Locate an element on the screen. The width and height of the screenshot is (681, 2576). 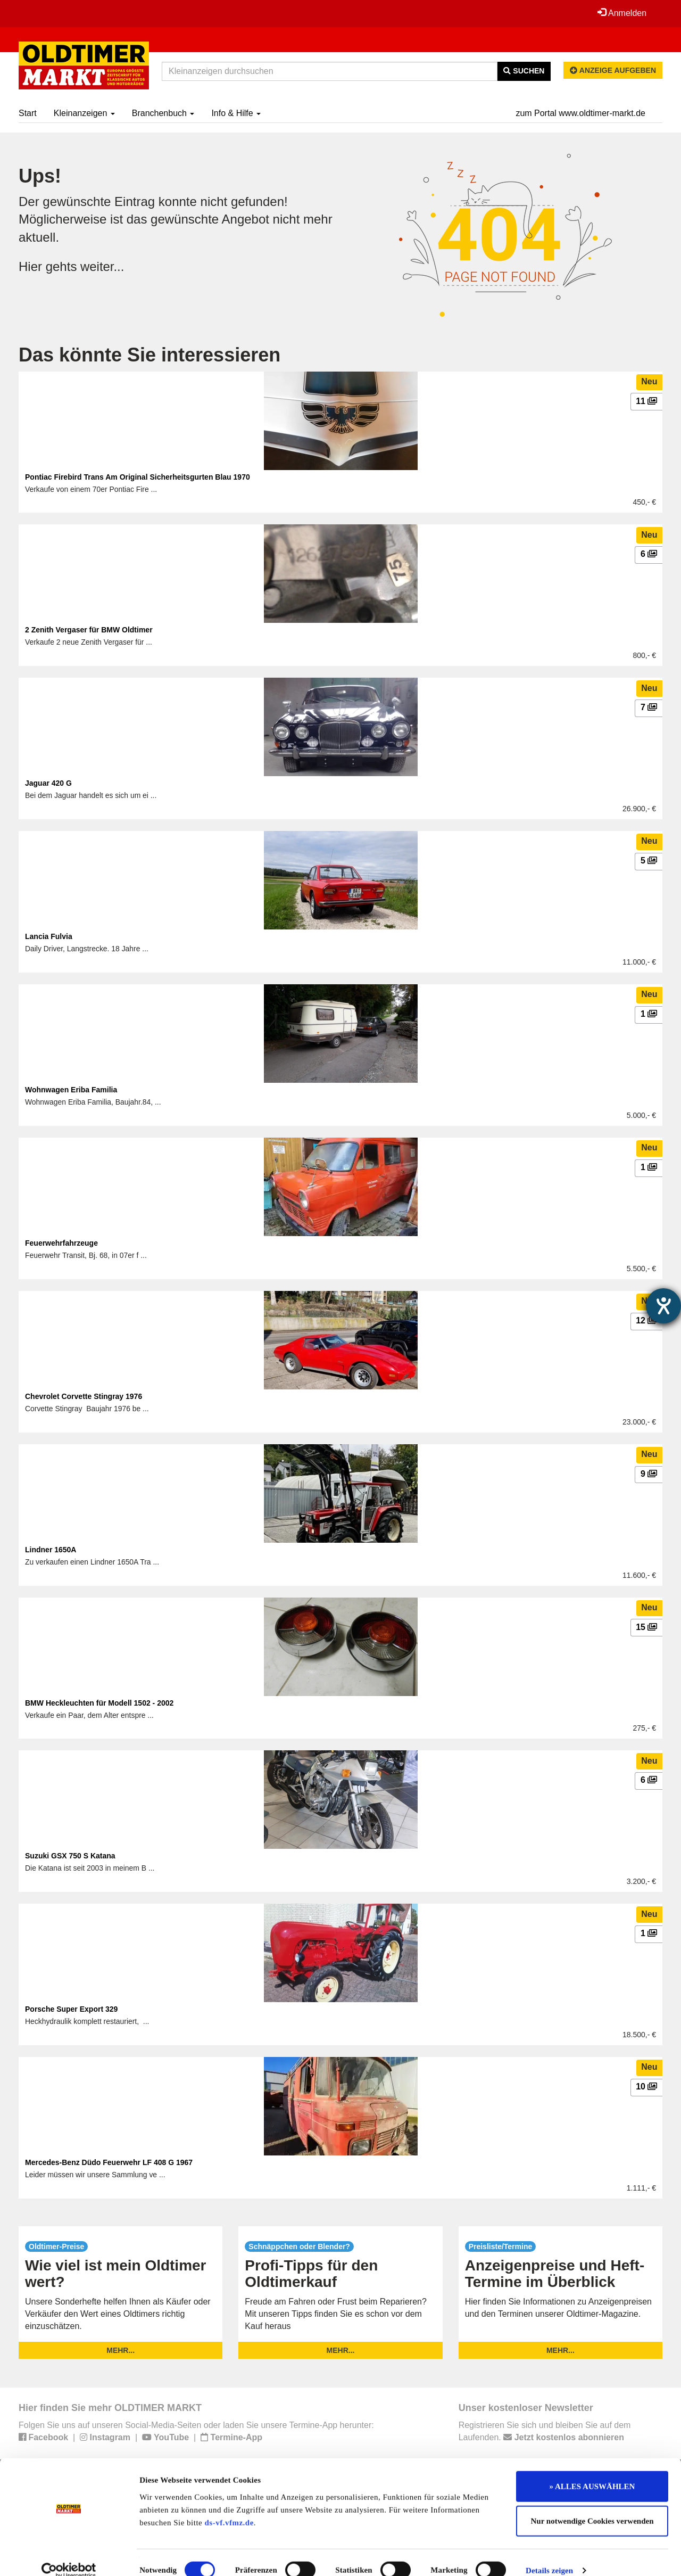
Jaguar 420 G is located at coordinates (48, 783).